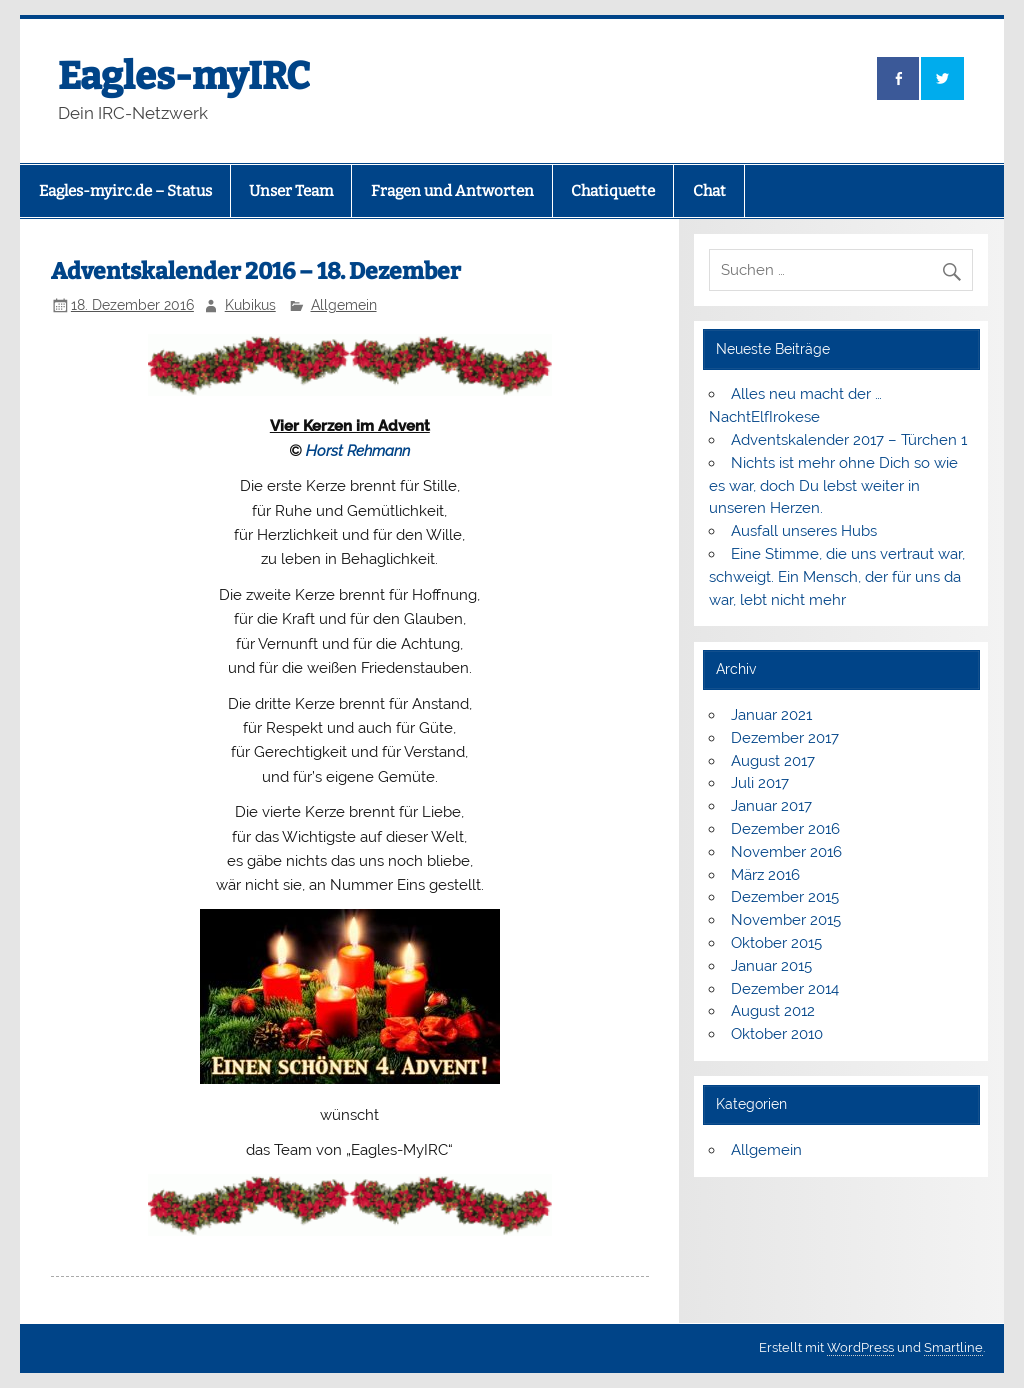 This screenshot has width=1024, height=1388. What do you see at coordinates (804, 531) in the screenshot?
I see `Ausfall unseres Hubs` at bounding box center [804, 531].